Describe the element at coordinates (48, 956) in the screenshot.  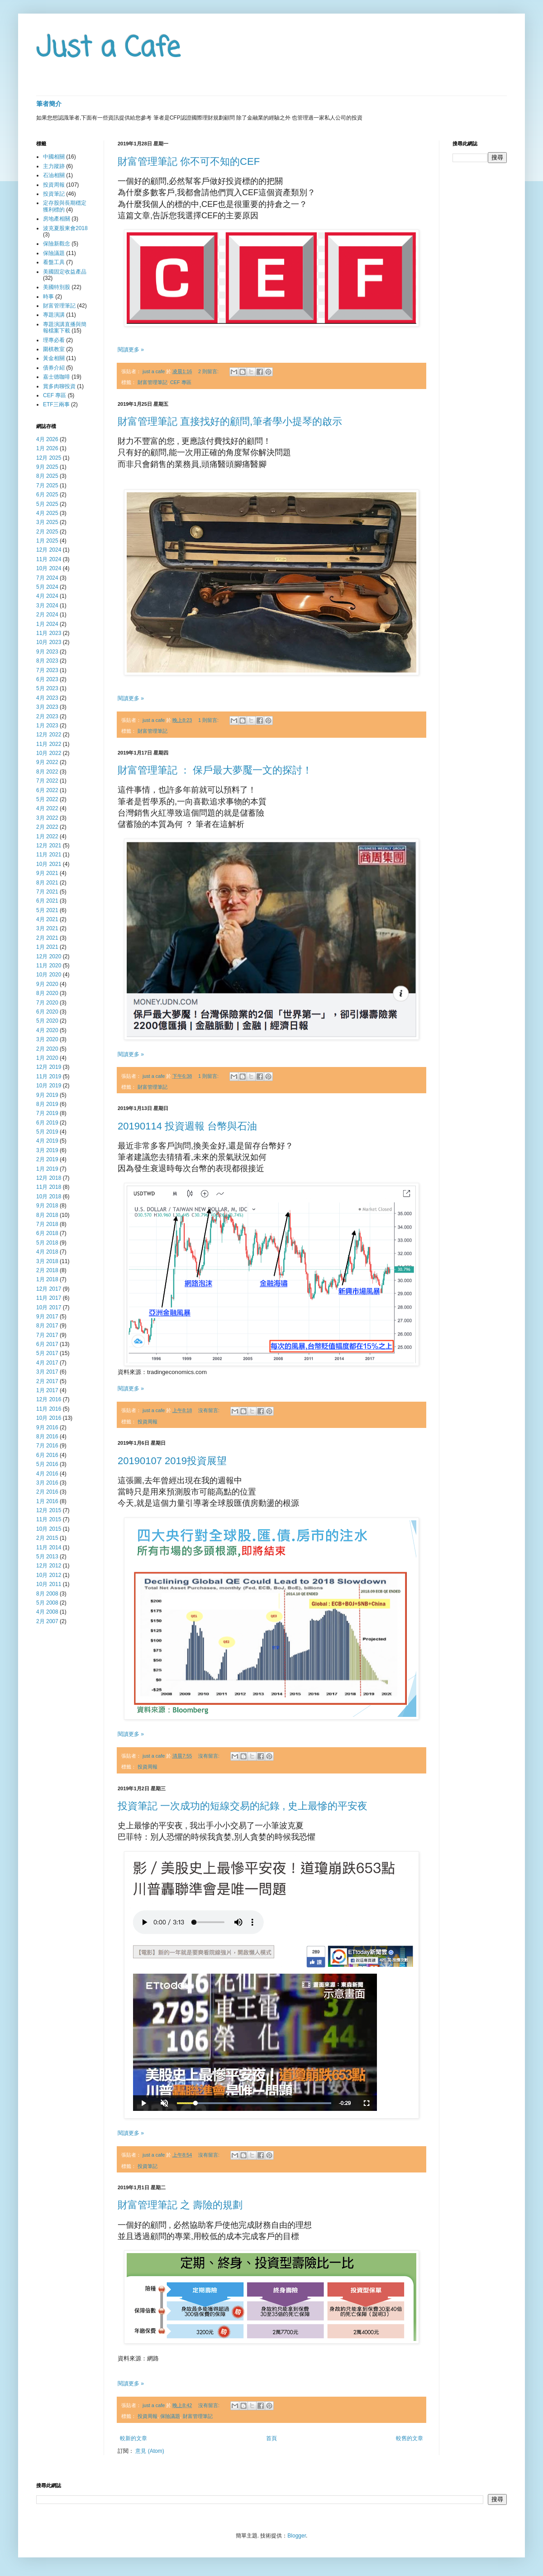
I see `12月 2020` at that location.